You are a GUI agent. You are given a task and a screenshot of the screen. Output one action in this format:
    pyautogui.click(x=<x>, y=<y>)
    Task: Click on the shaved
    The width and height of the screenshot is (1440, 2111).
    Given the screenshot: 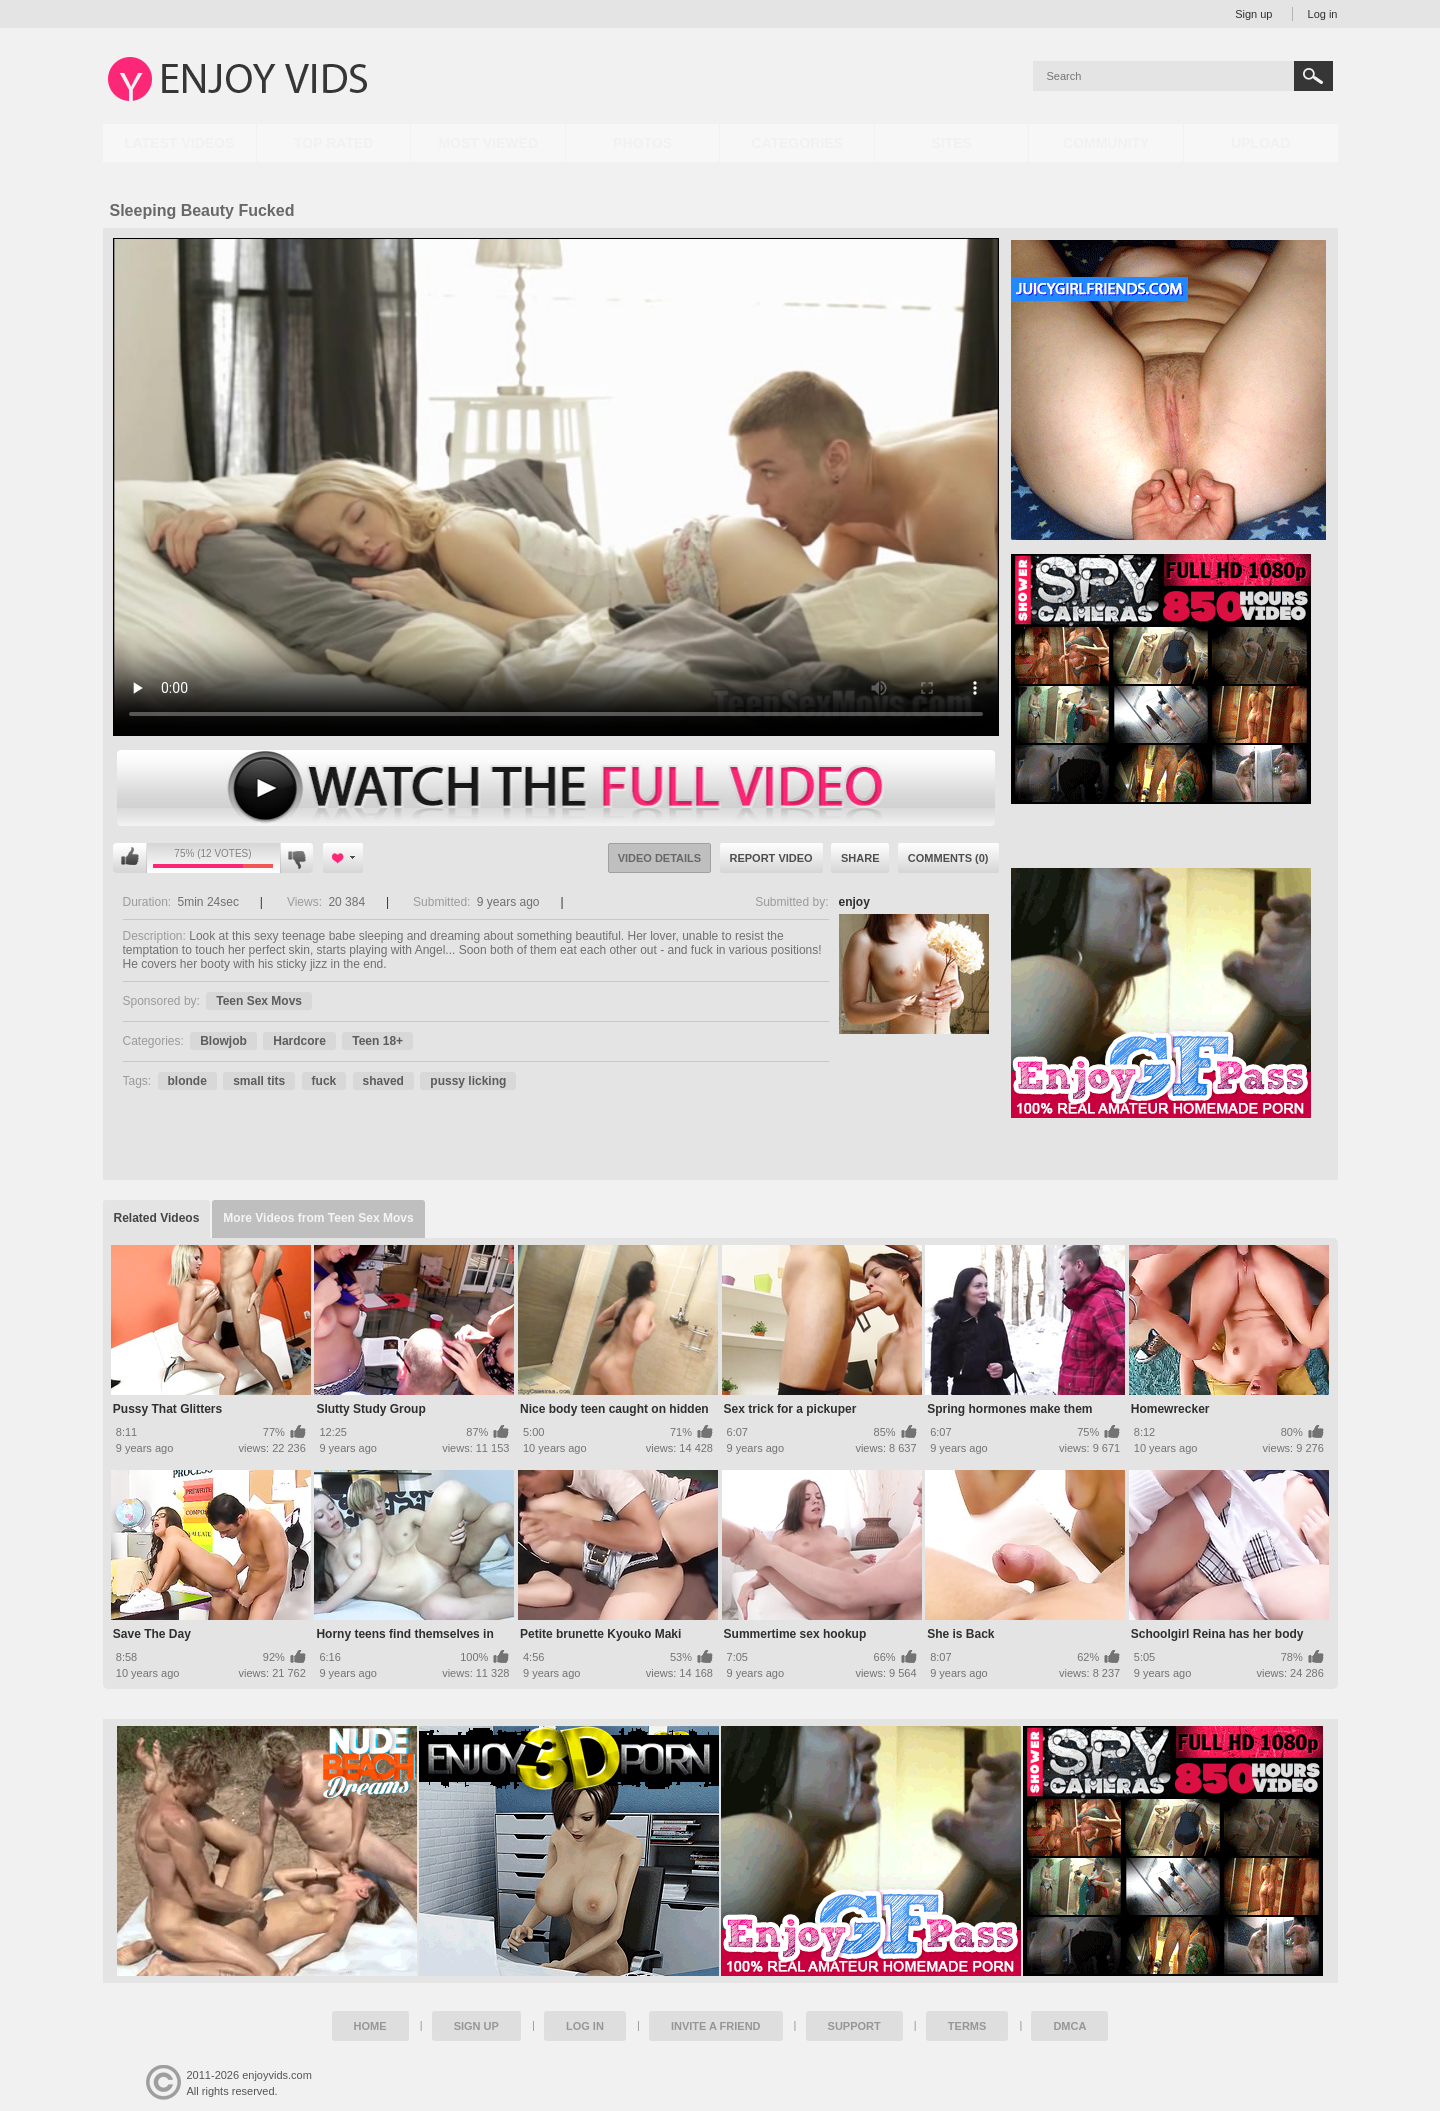 What is the action you would take?
    pyautogui.click(x=383, y=1081)
    